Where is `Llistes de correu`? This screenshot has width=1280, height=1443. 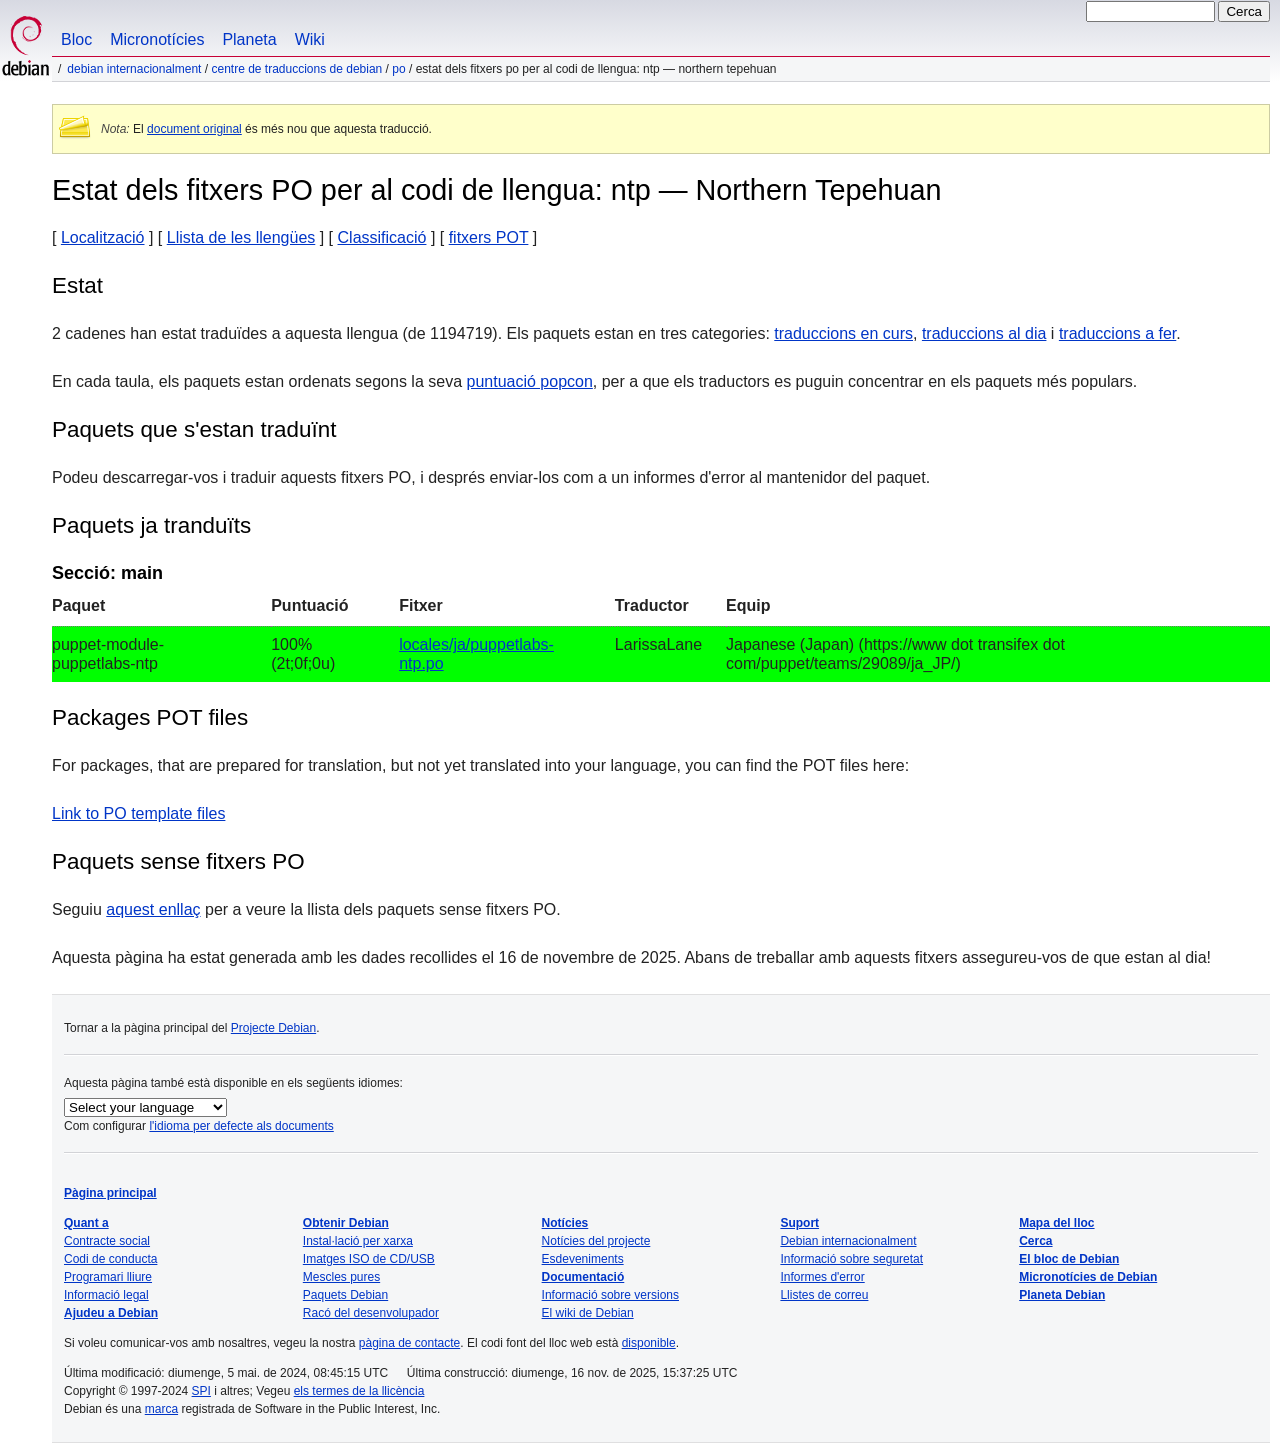
Llistes de correu is located at coordinates (824, 1295).